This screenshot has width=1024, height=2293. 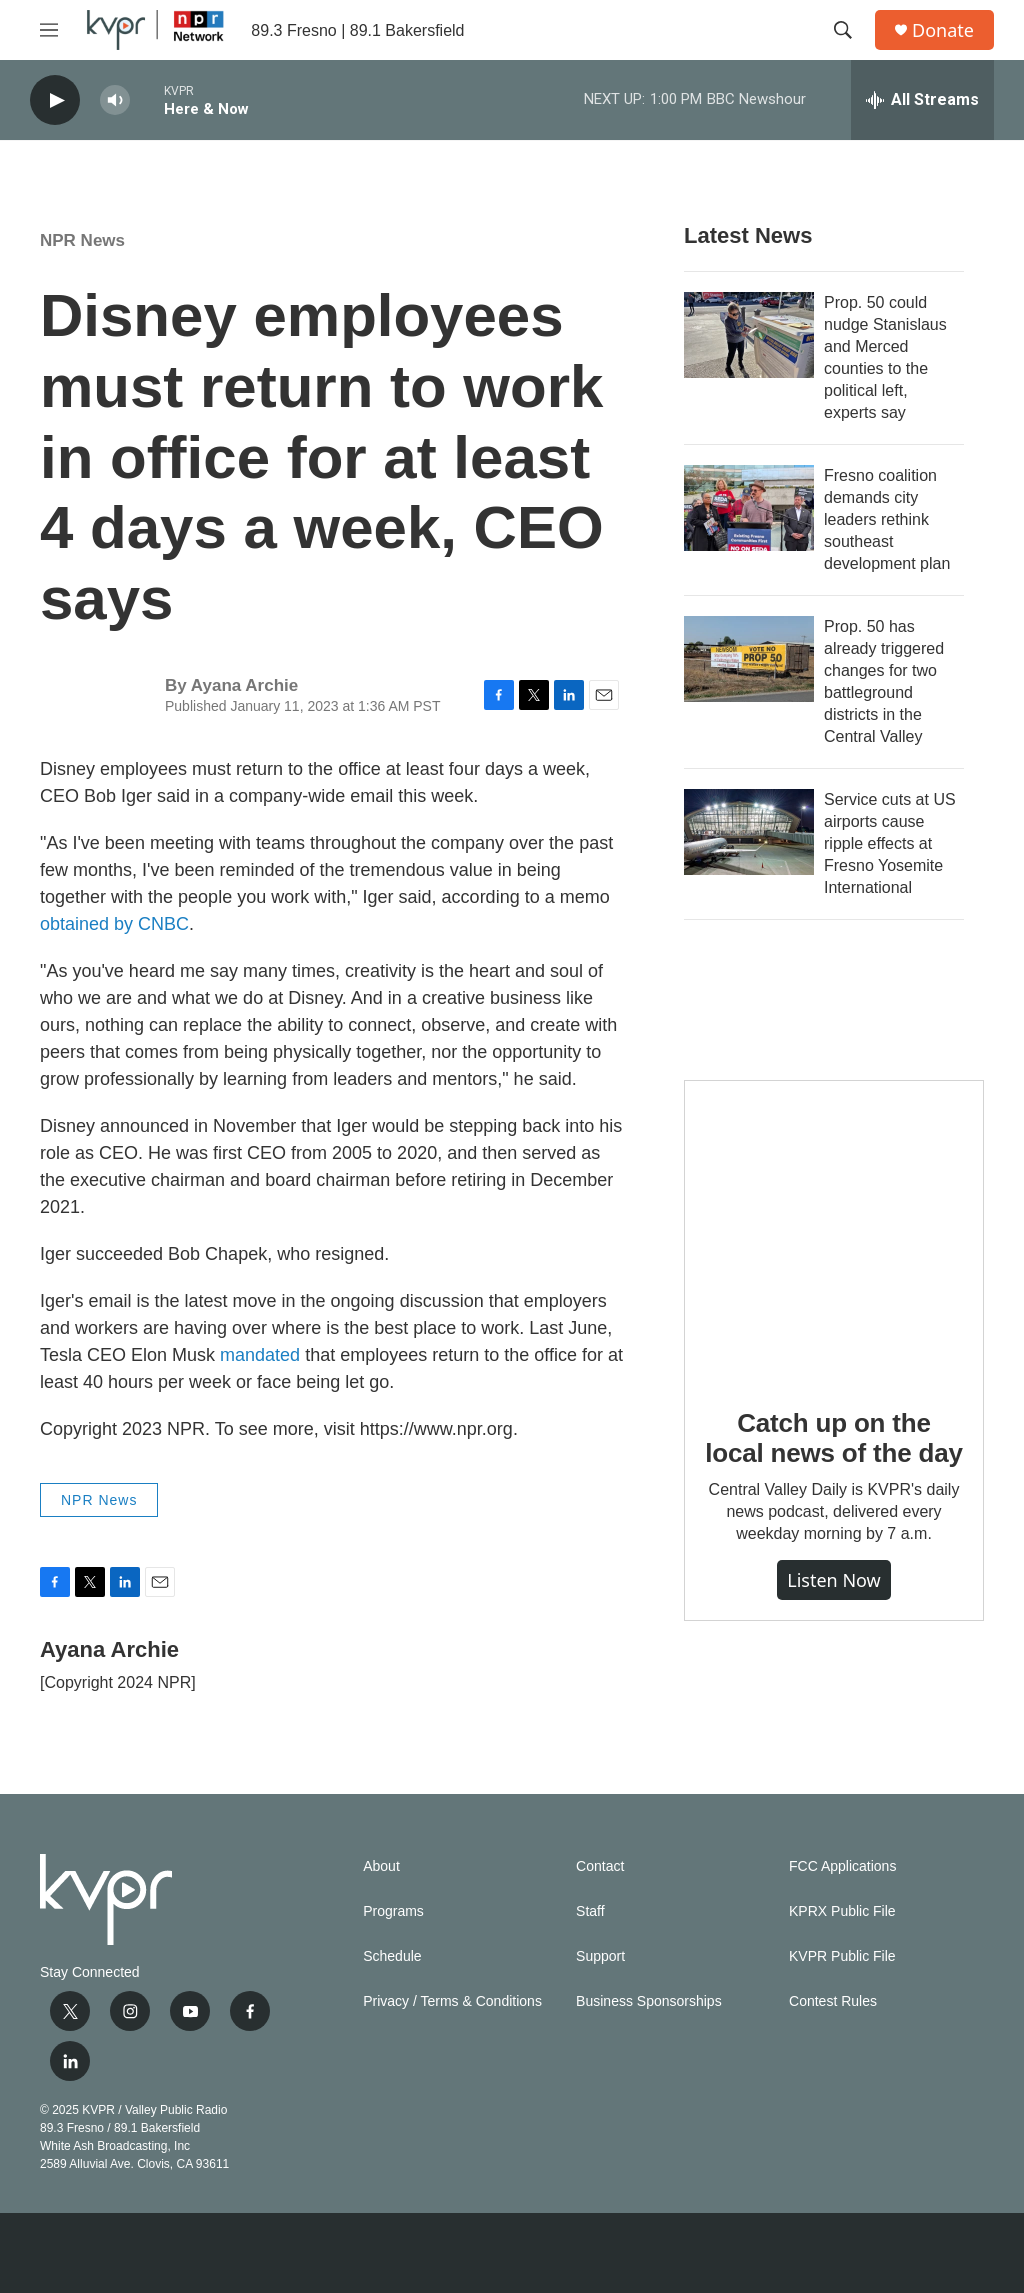 What do you see at coordinates (262, 1355) in the screenshot?
I see `mandated` at bounding box center [262, 1355].